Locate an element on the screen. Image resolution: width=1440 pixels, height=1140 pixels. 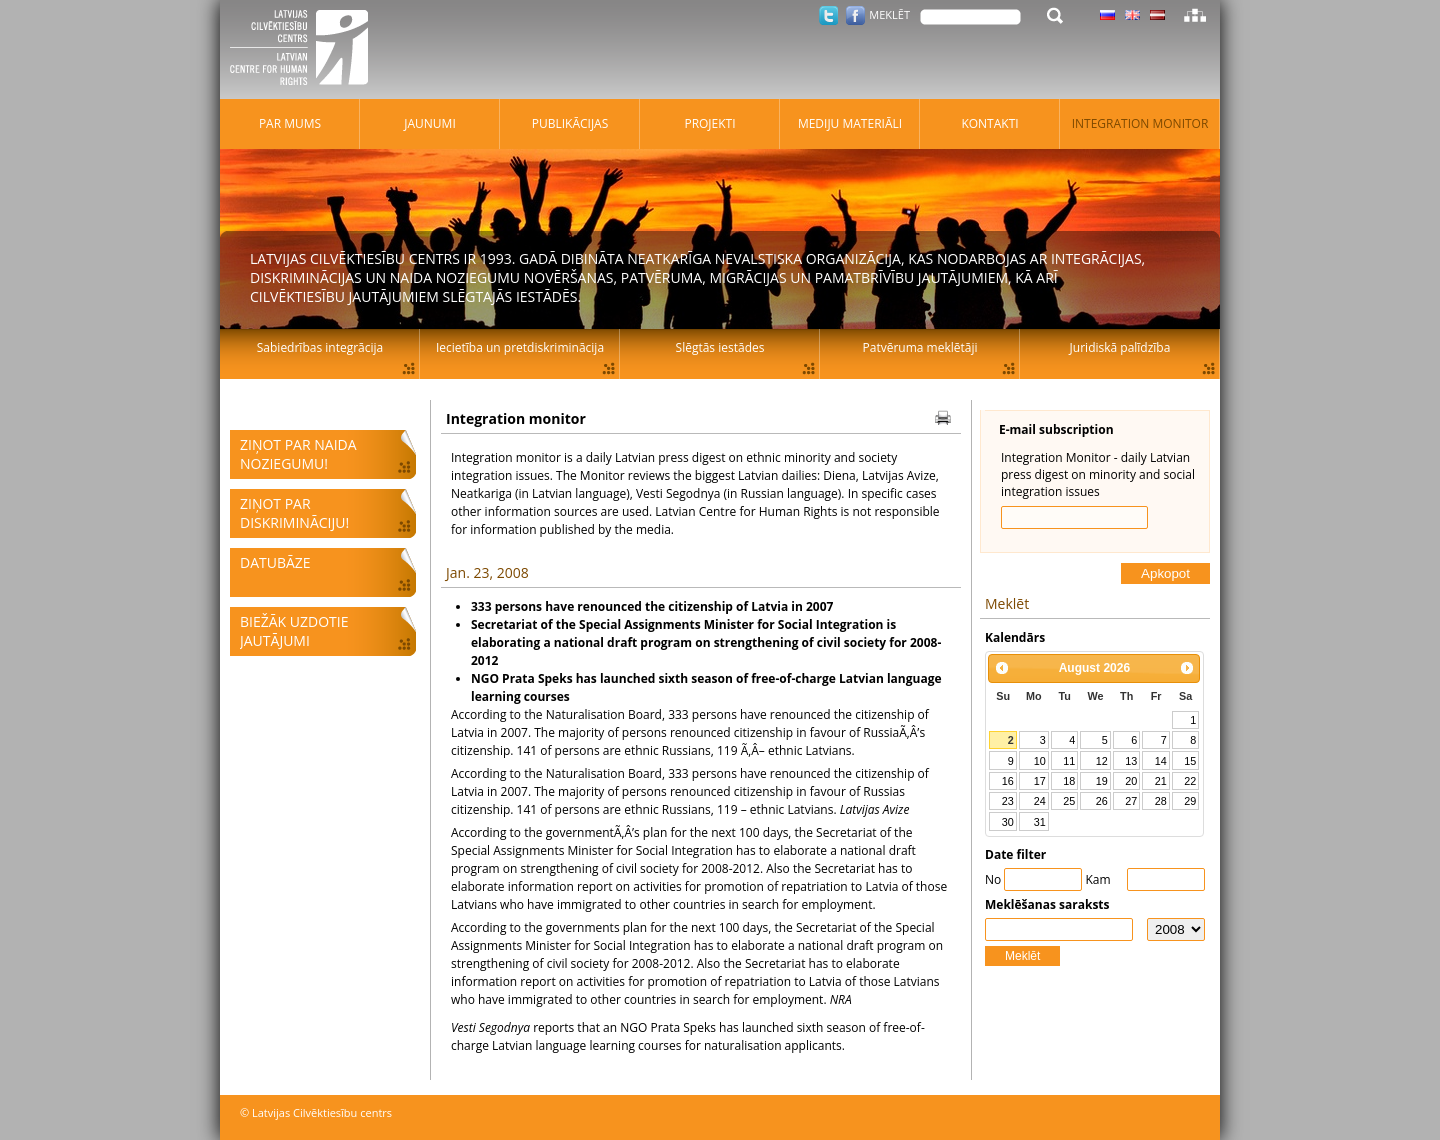
21 is located at coordinates (1161, 781).